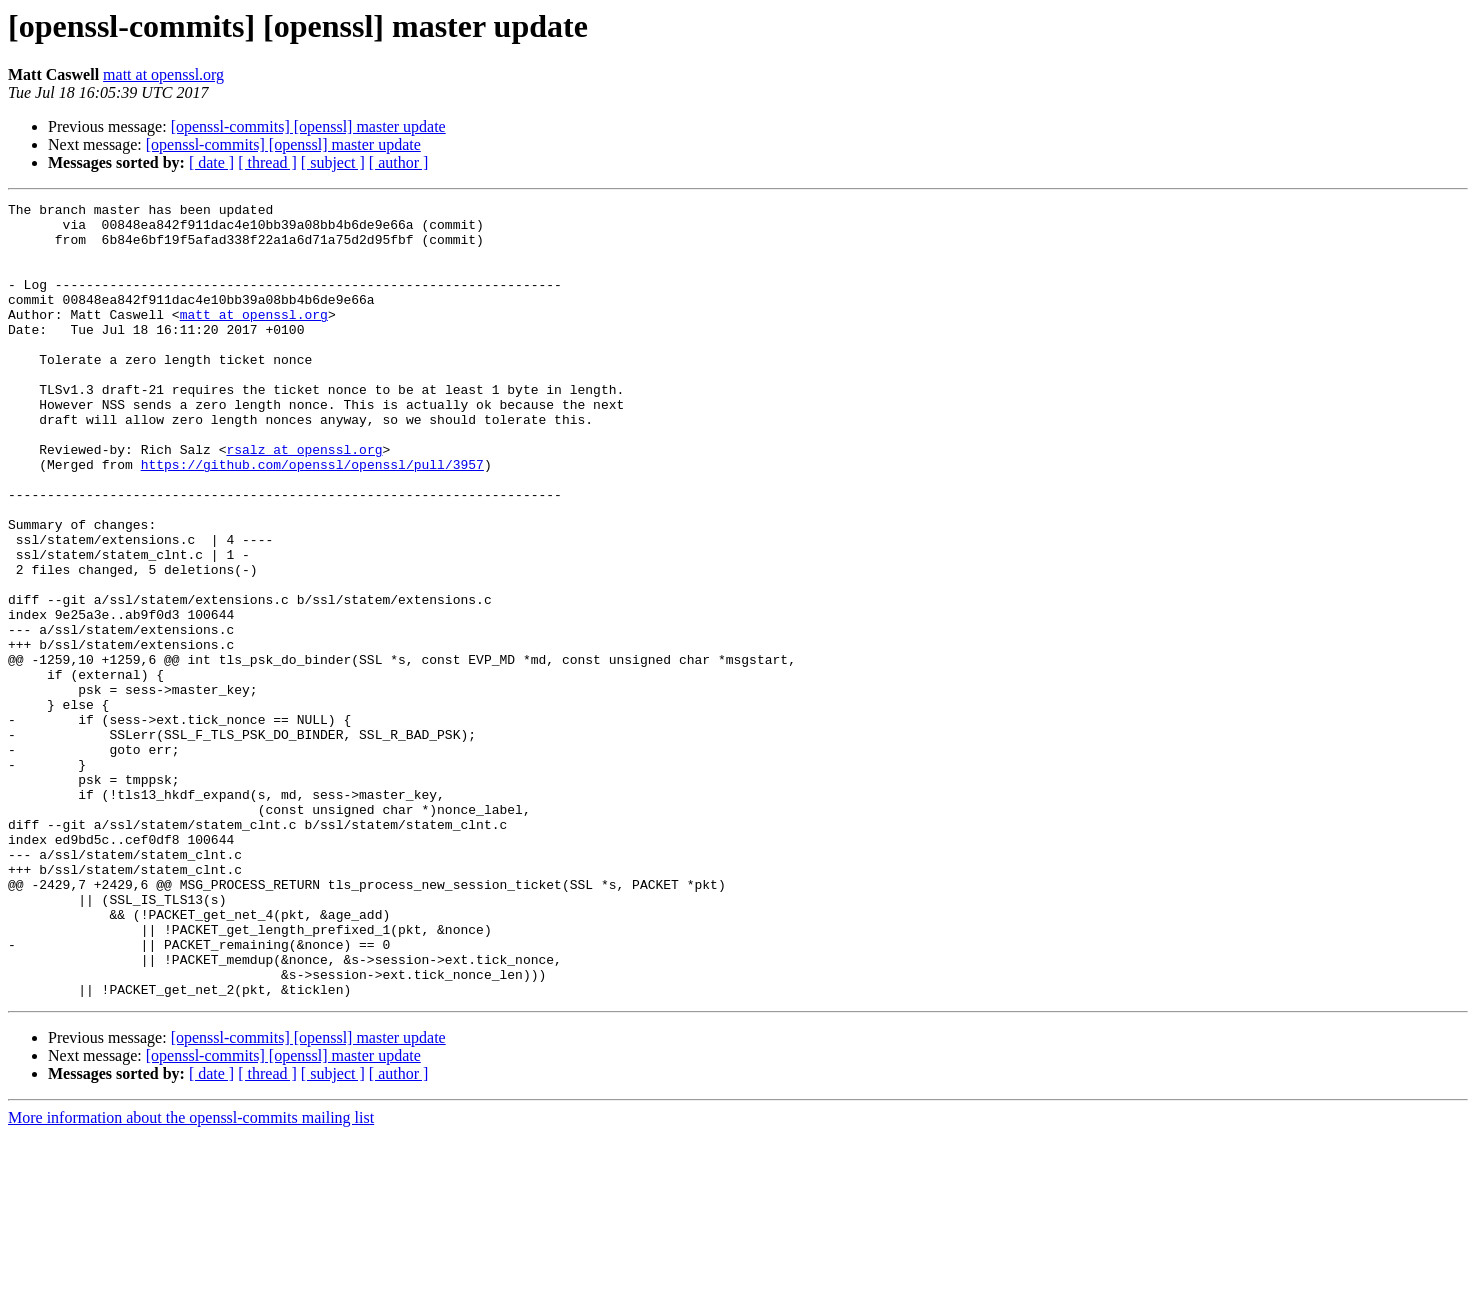  I want to click on https://github.com/openssl/openssl/pull/3957, so click(312, 518).